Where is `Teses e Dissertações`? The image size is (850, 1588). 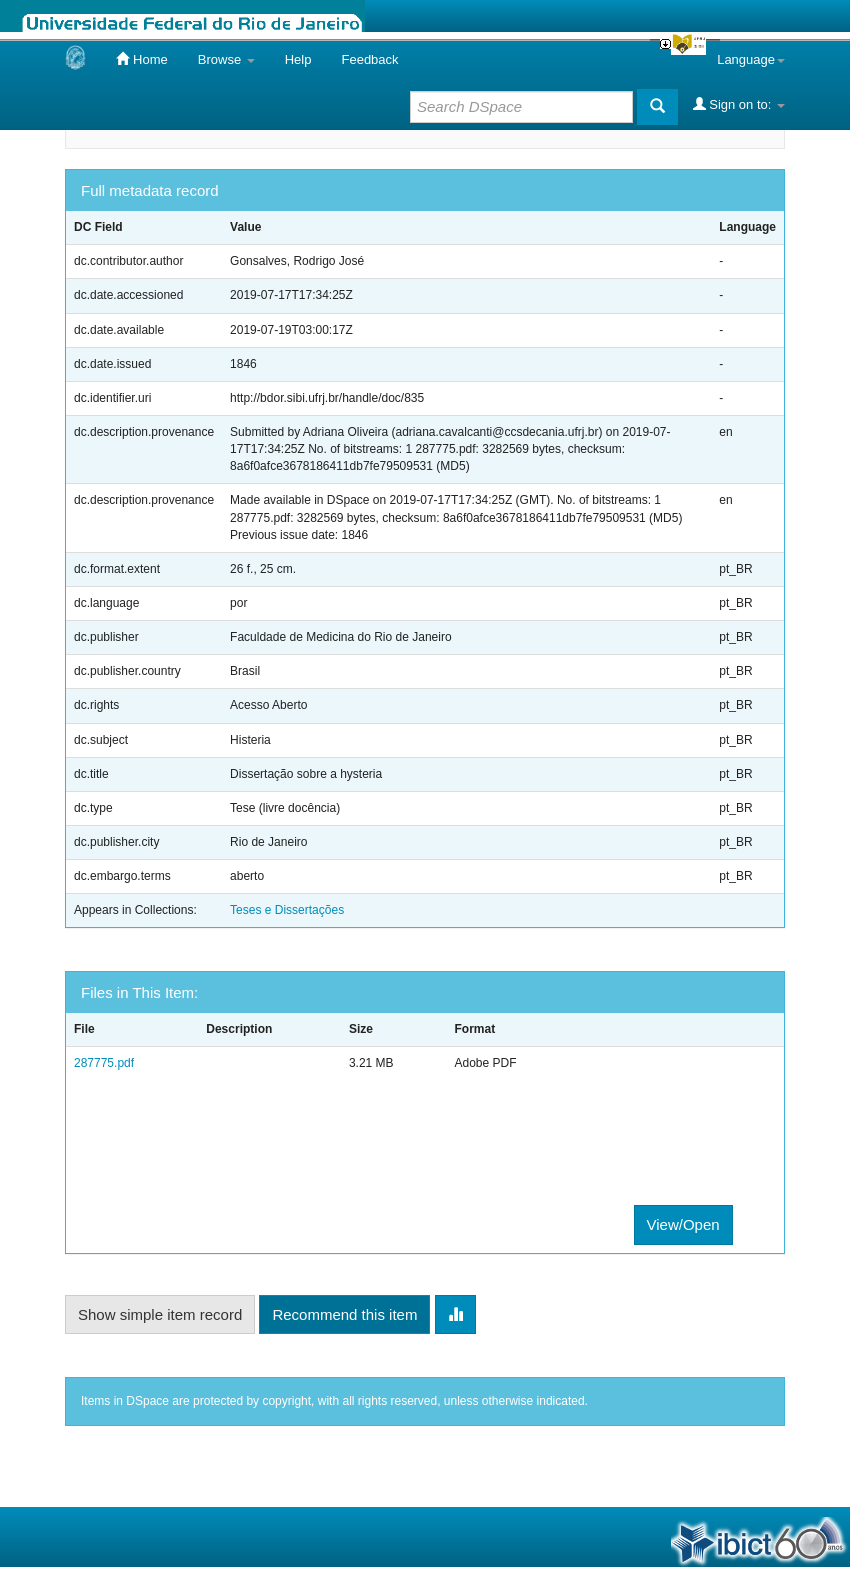
Teses e Dissertações is located at coordinates (287, 910).